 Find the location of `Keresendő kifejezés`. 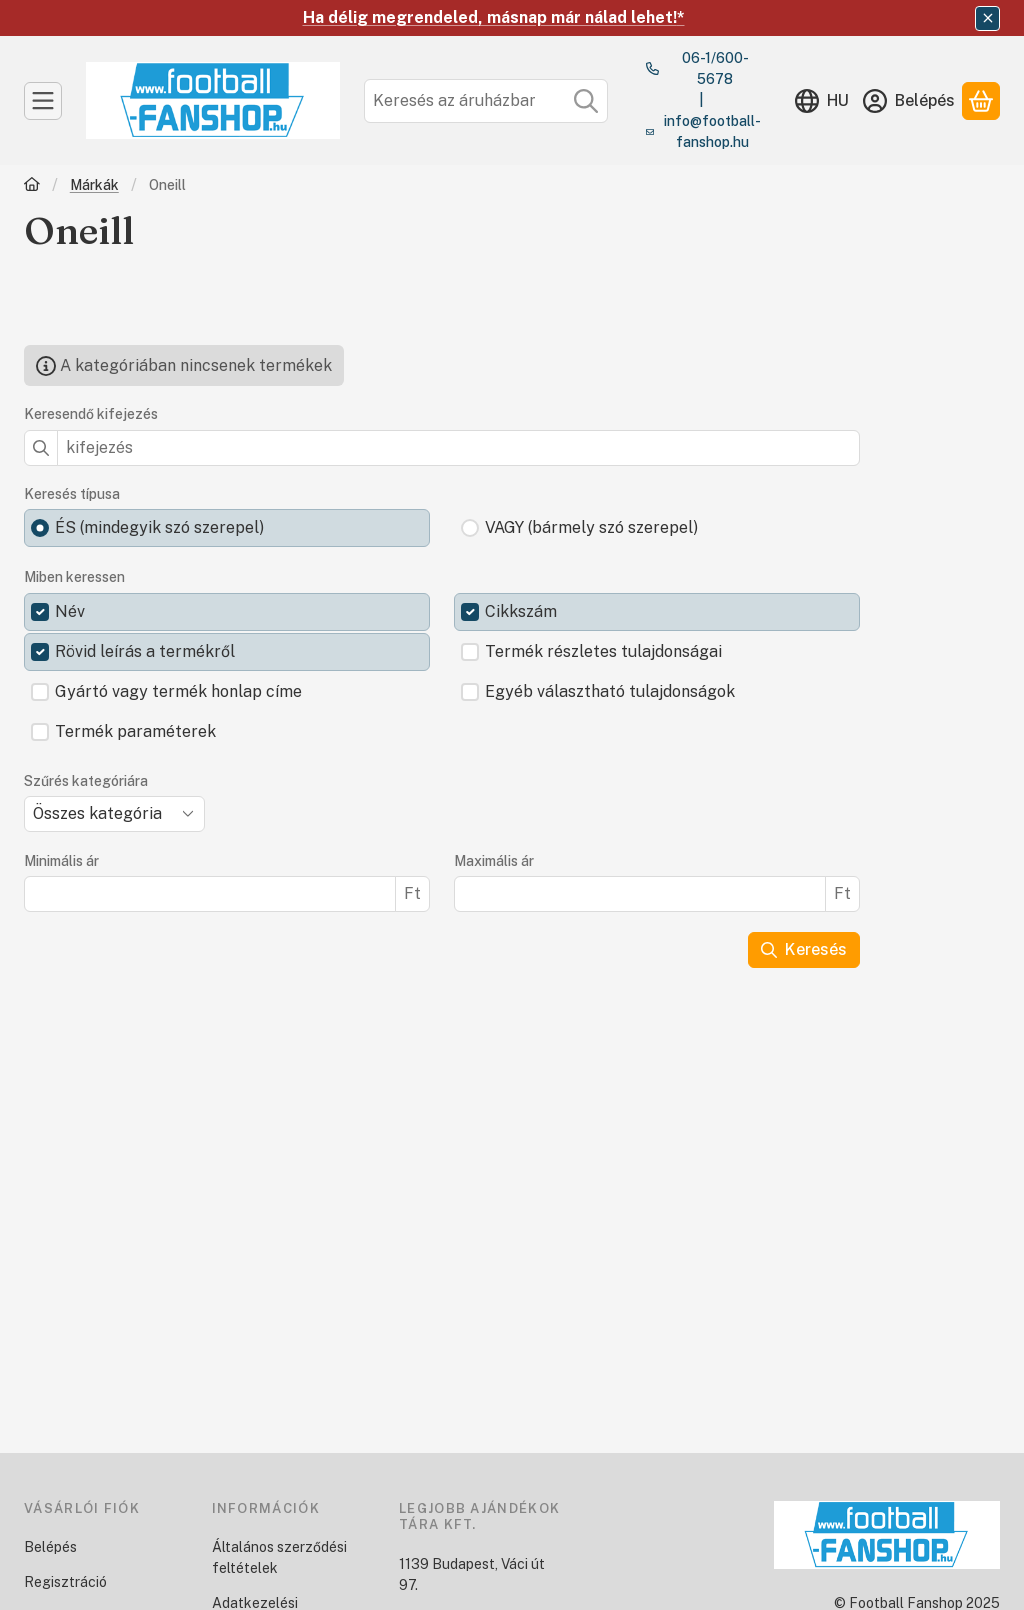

Keresendő kifejezés is located at coordinates (91, 414).